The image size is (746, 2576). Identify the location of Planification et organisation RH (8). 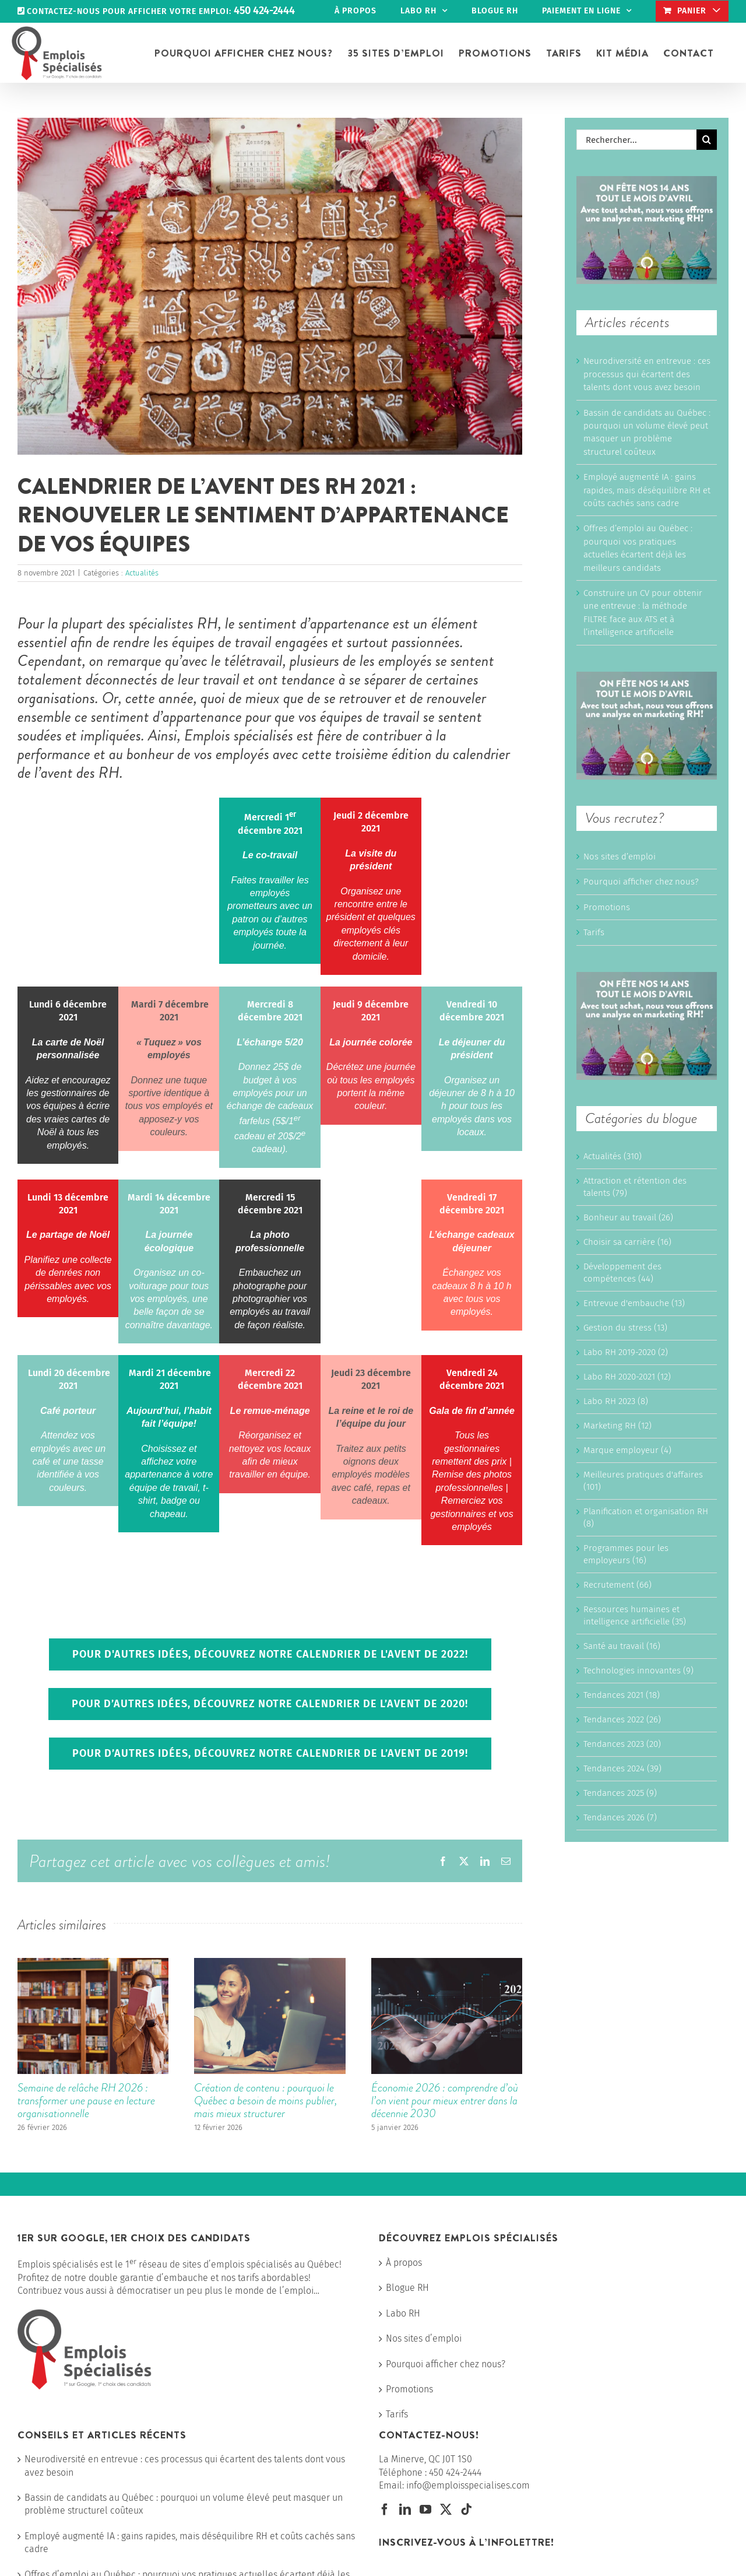
(645, 1517).